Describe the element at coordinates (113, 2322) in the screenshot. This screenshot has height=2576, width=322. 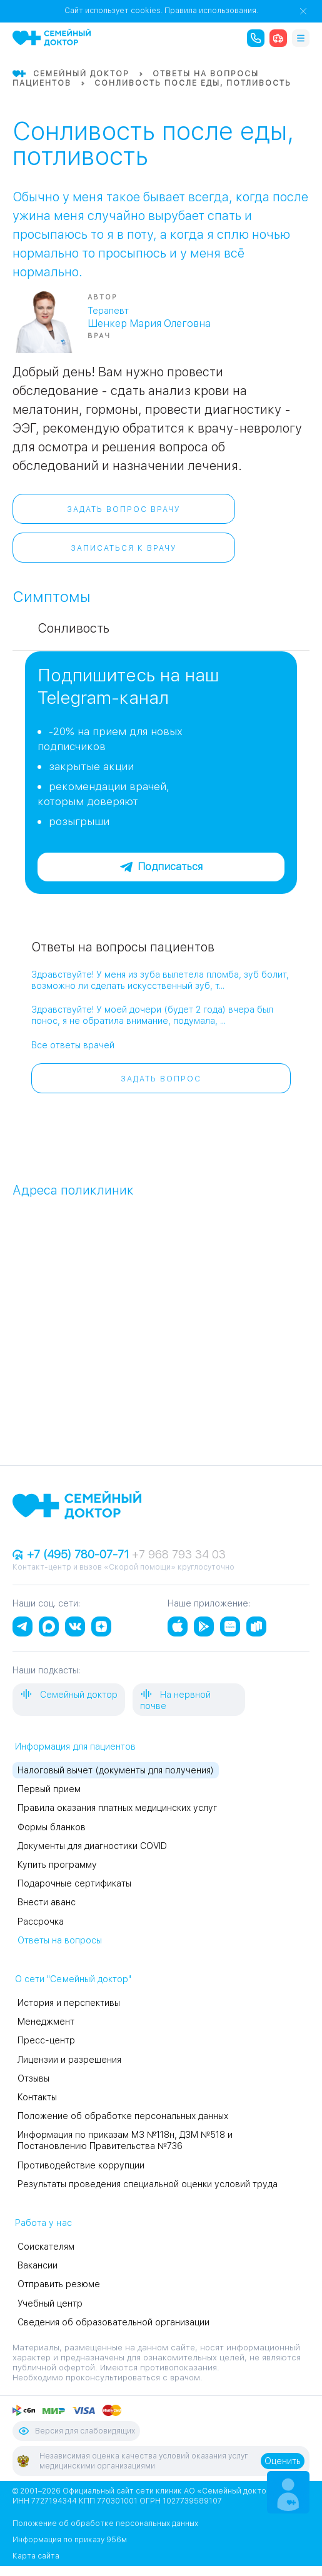
I see `Сведения об образовательной организации` at that location.